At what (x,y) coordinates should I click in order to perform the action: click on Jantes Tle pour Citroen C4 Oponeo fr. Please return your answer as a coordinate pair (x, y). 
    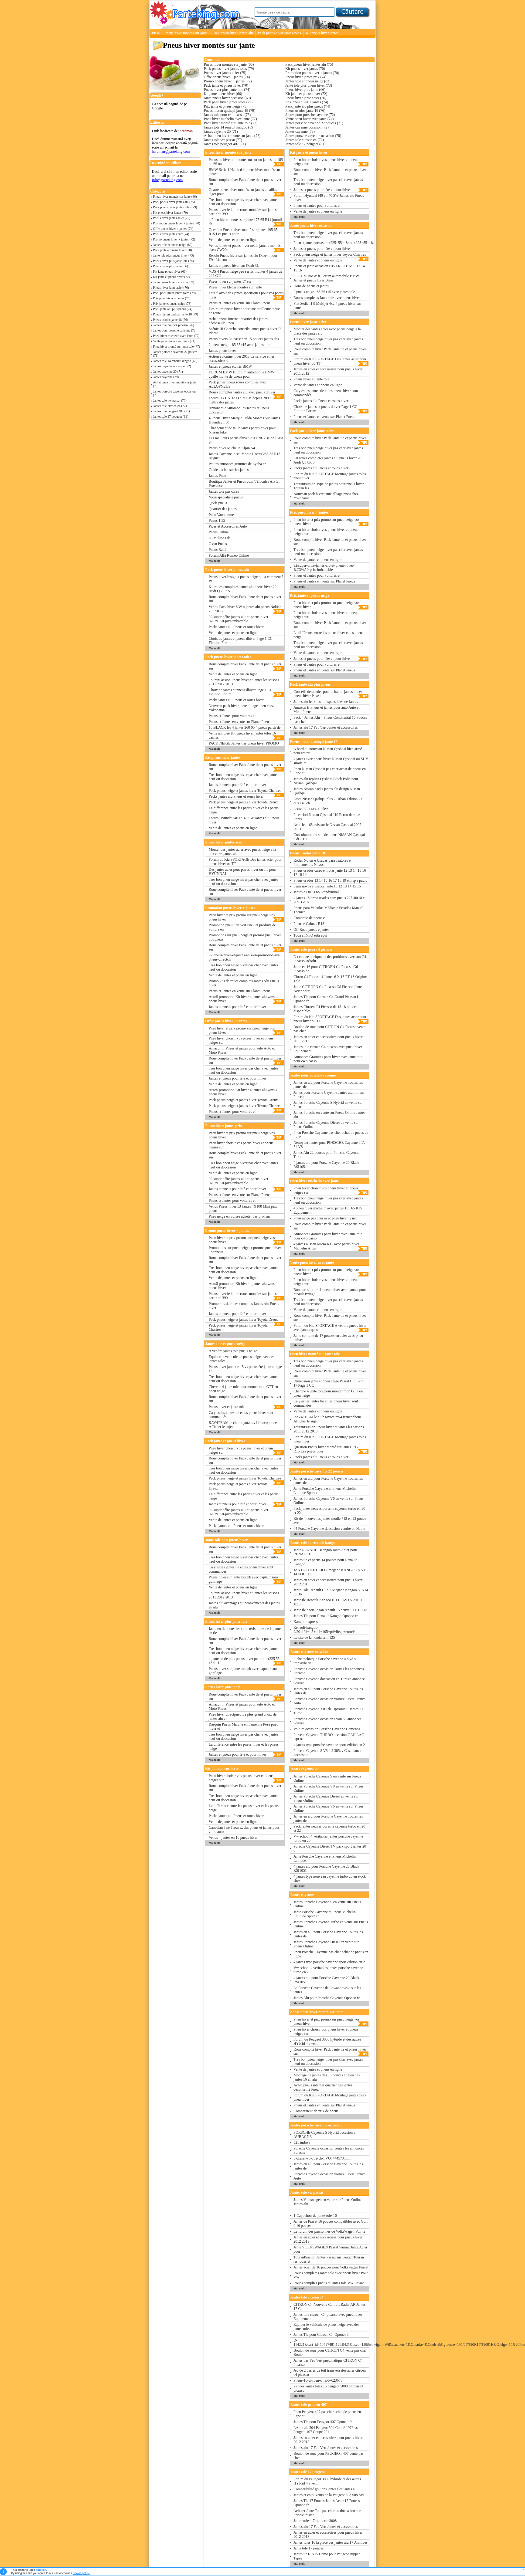
    Looking at the image, I should click on (321, 2334).